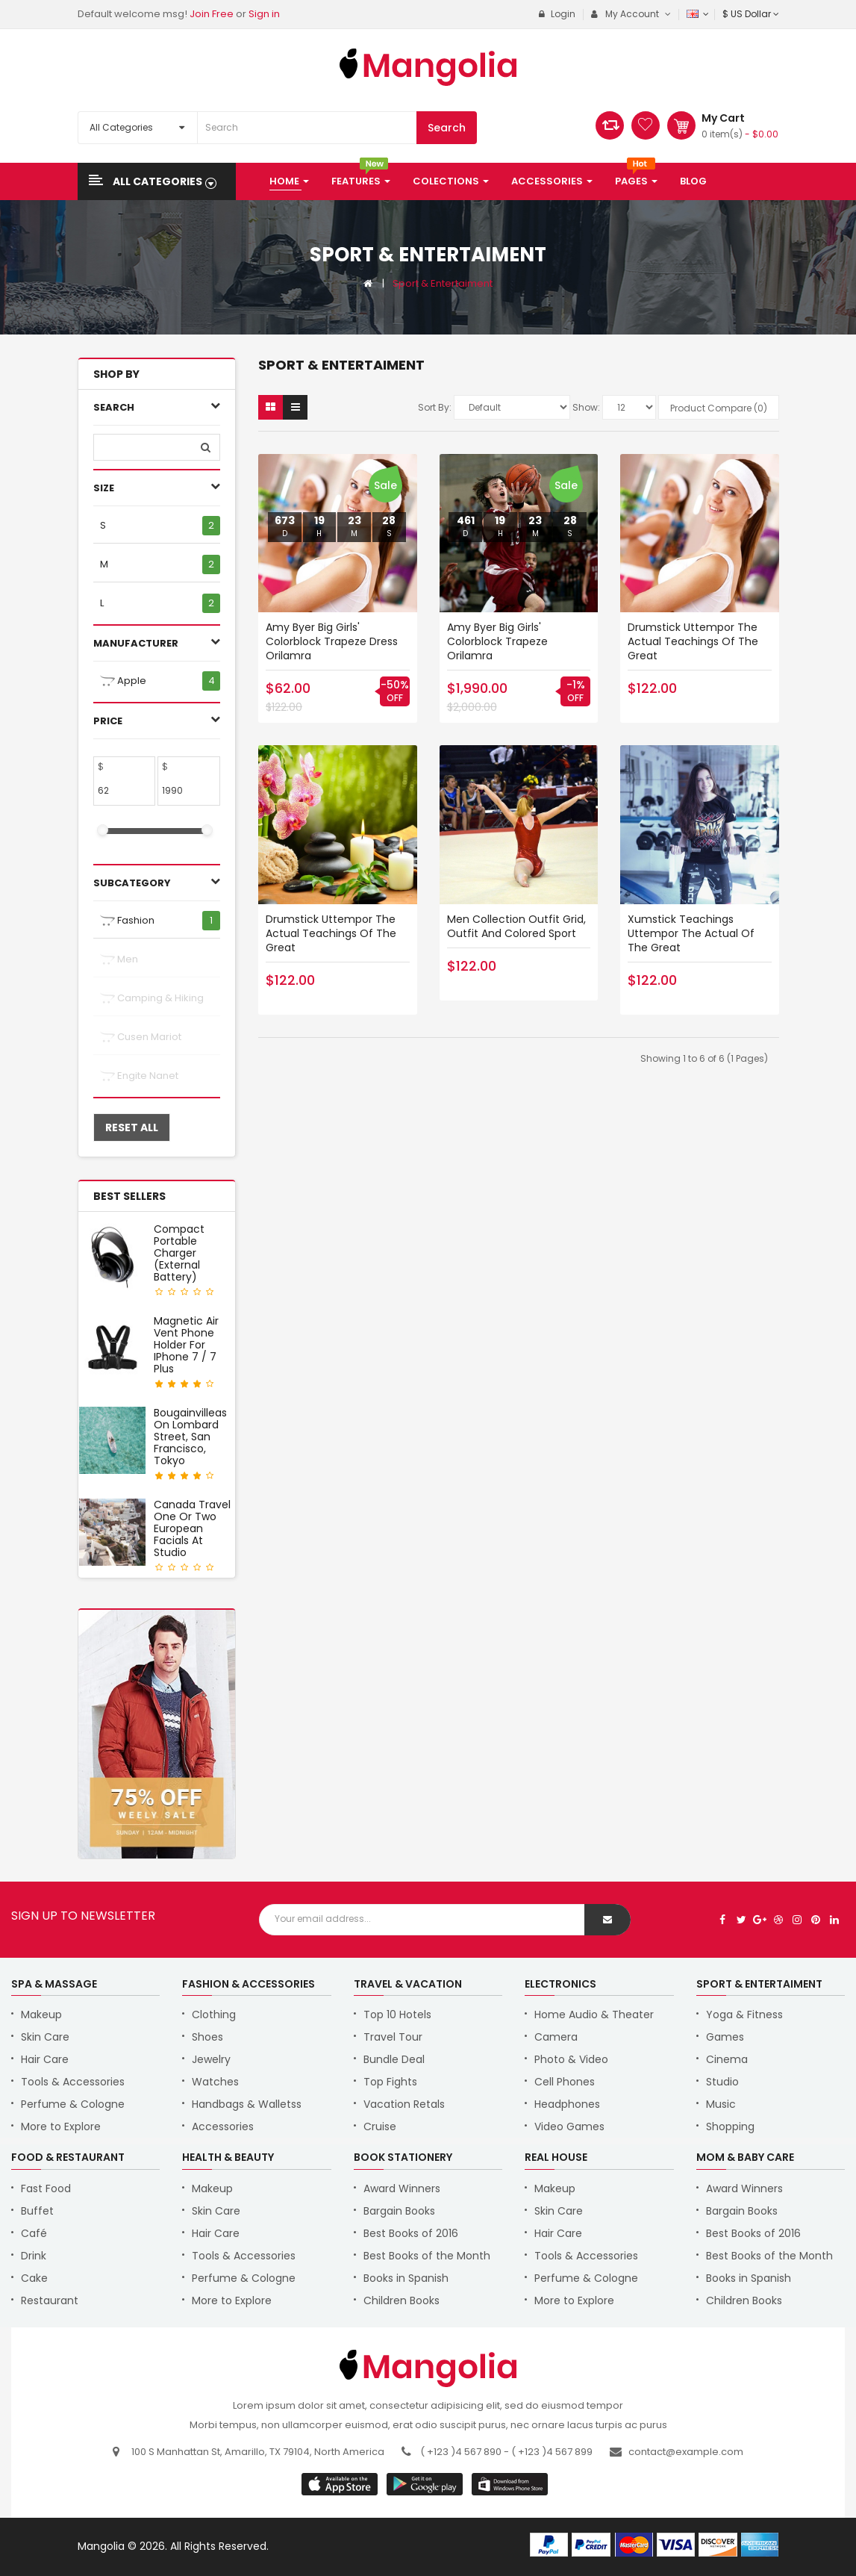 The width and height of the screenshot is (856, 2576). I want to click on Cinema, so click(727, 2059).